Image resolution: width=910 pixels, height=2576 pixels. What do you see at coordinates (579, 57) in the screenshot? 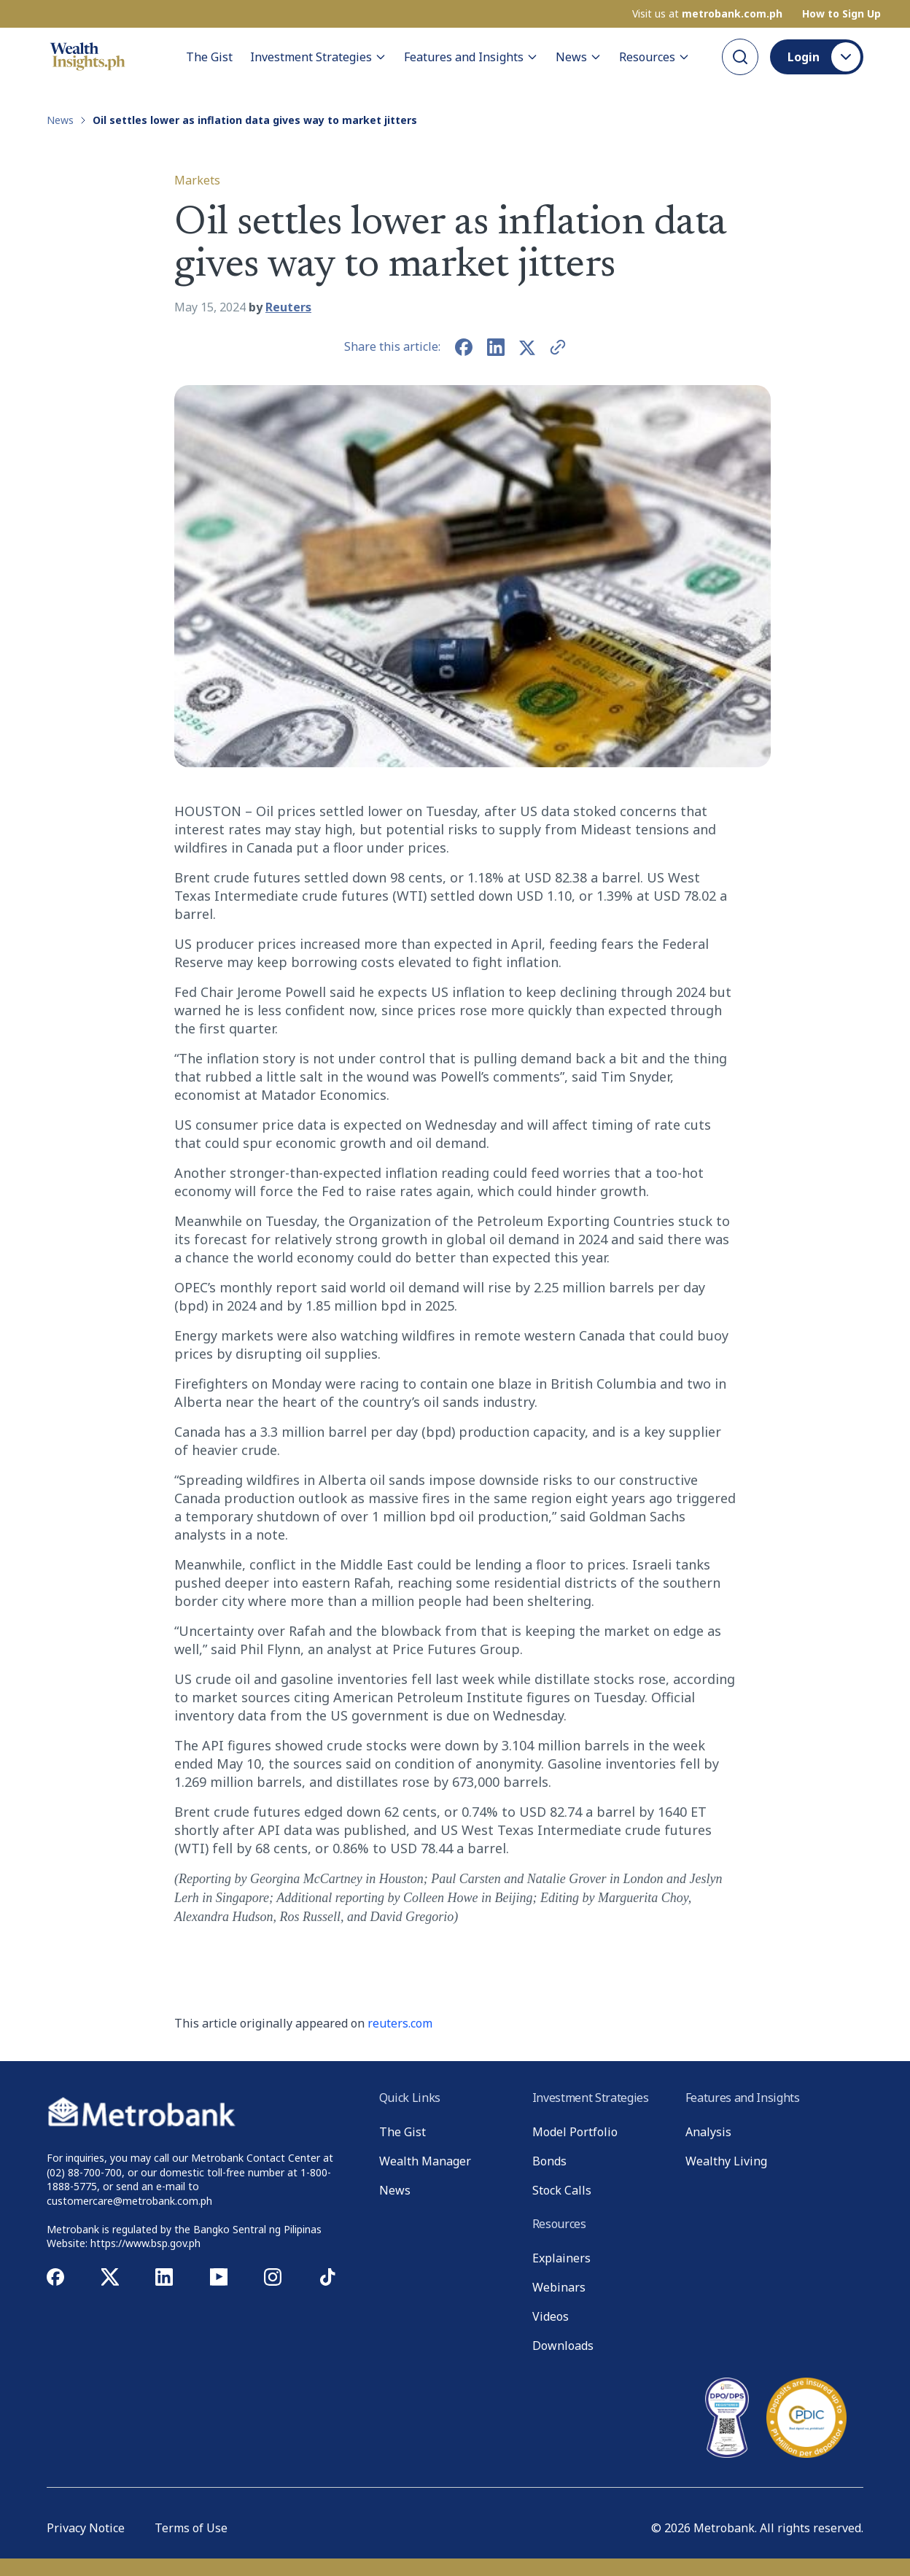
I see `News` at bounding box center [579, 57].